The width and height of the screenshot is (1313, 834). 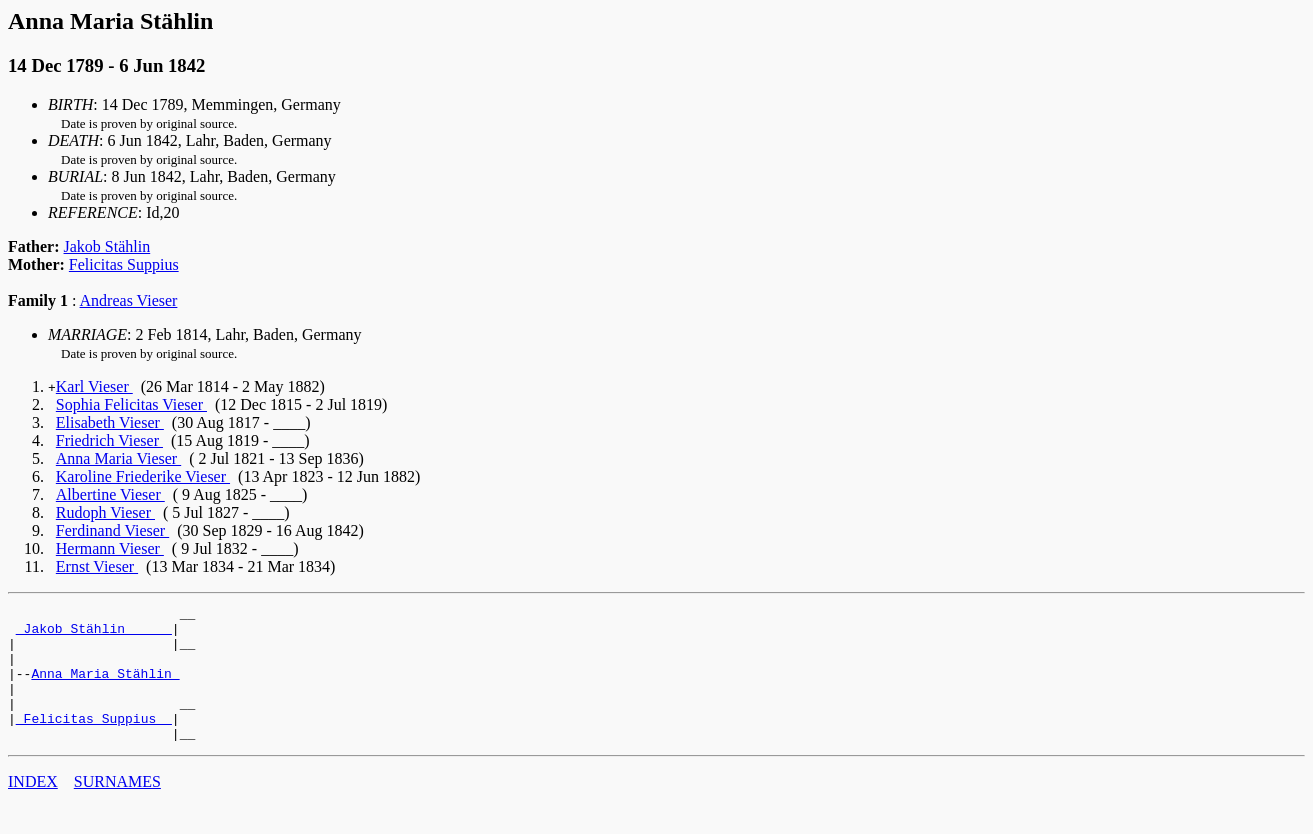 I want to click on Ferdinand Vieser, so click(x=112, y=530).